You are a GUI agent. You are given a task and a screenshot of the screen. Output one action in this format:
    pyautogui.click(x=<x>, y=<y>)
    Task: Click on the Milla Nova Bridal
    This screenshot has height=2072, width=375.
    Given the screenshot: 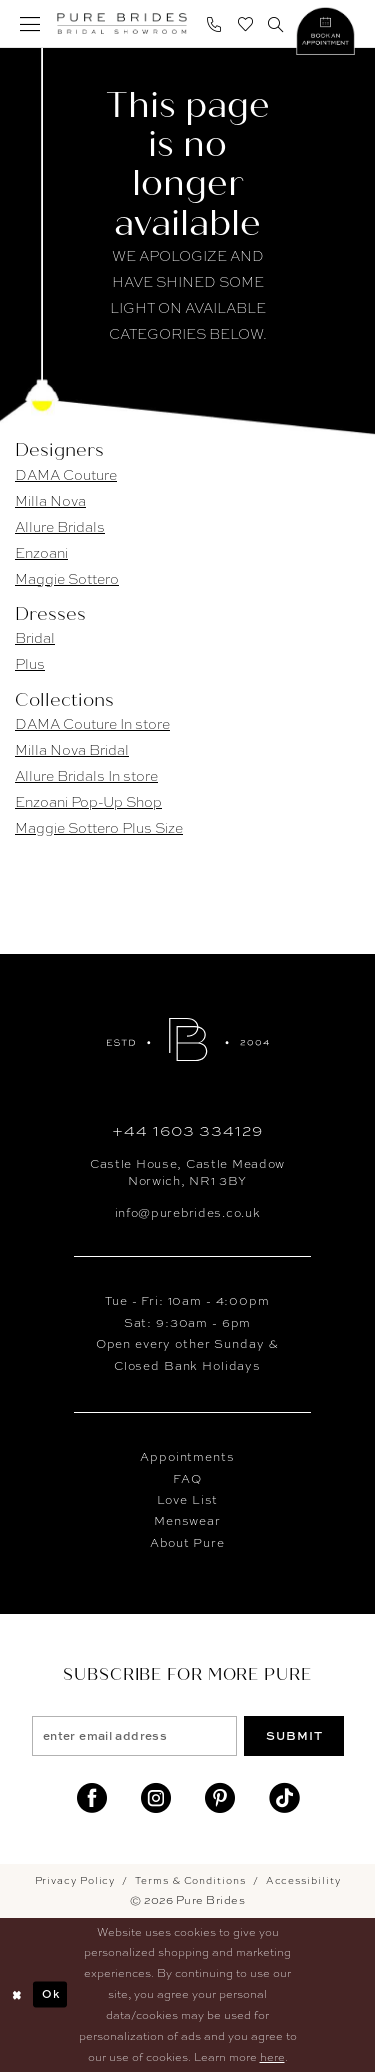 What is the action you would take?
    pyautogui.click(x=72, y=750)
    